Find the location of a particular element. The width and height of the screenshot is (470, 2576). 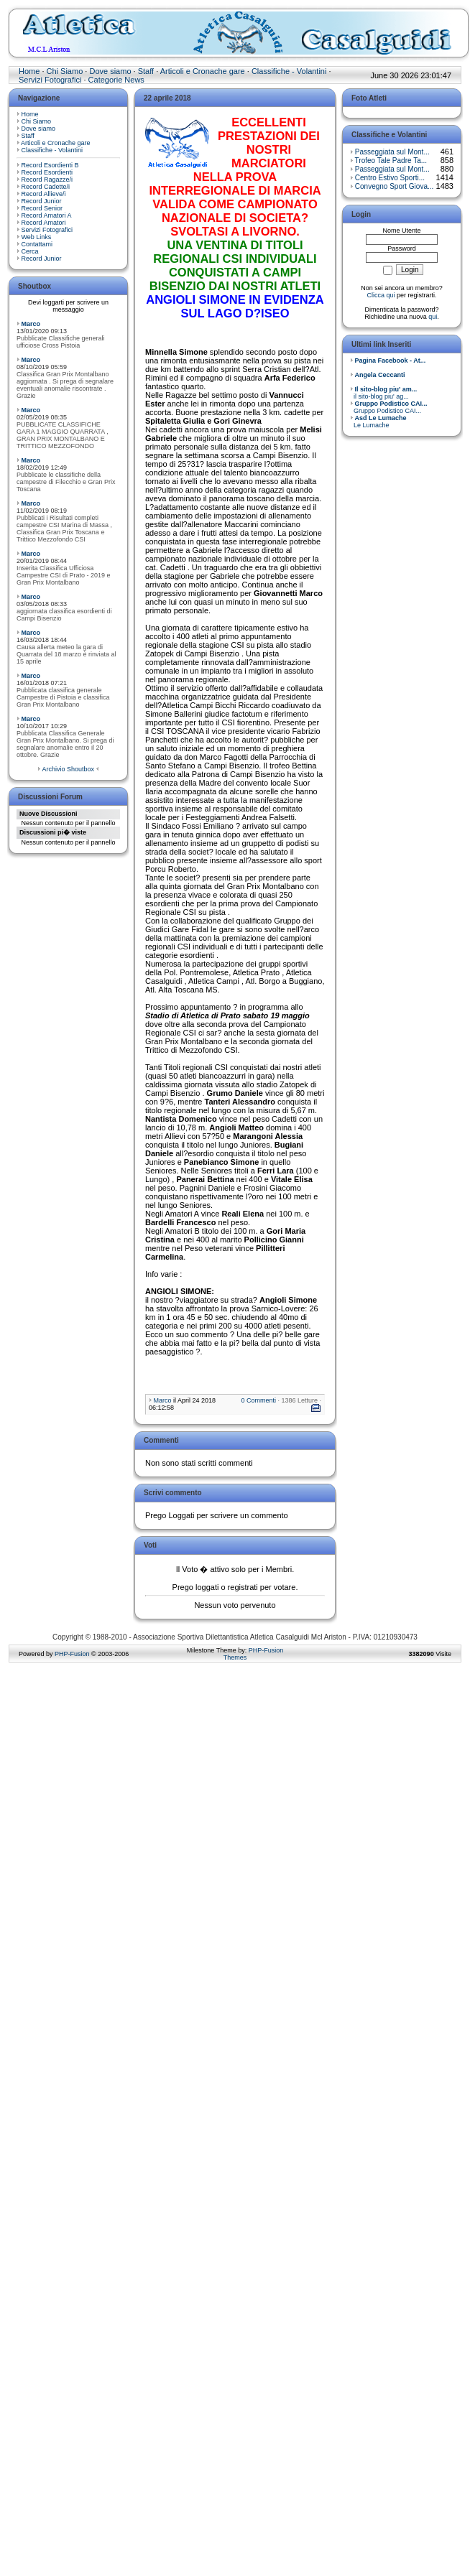

Record Senior is located at coordinates (42, 208).